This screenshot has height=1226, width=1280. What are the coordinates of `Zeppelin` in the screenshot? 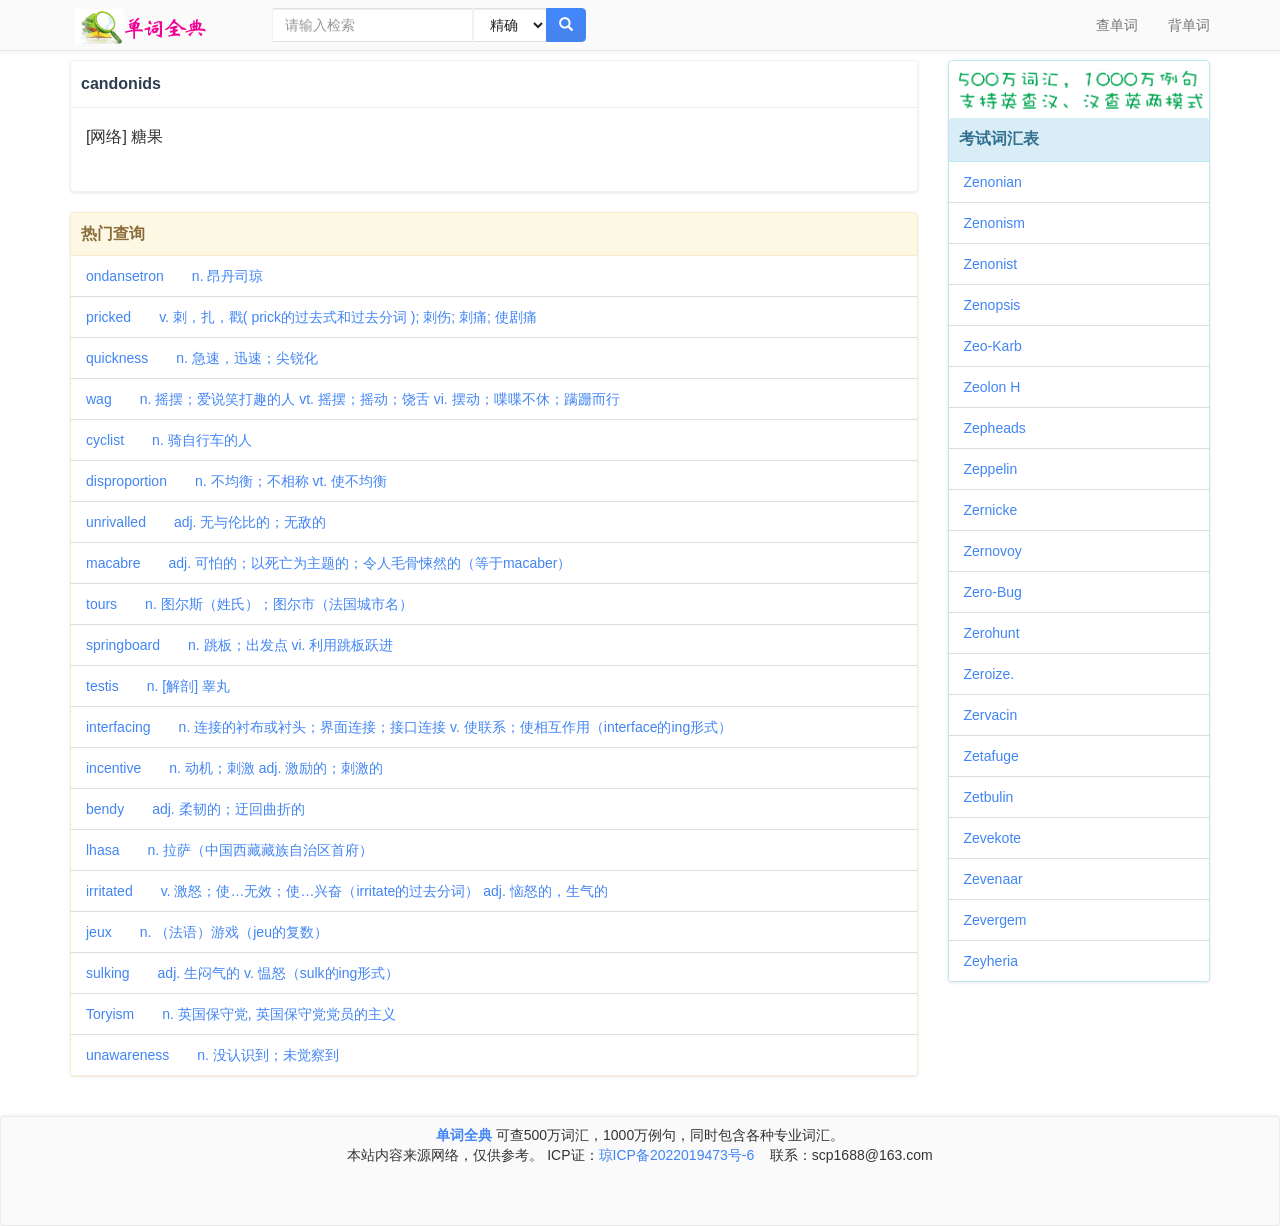 It's located at (998, 469).